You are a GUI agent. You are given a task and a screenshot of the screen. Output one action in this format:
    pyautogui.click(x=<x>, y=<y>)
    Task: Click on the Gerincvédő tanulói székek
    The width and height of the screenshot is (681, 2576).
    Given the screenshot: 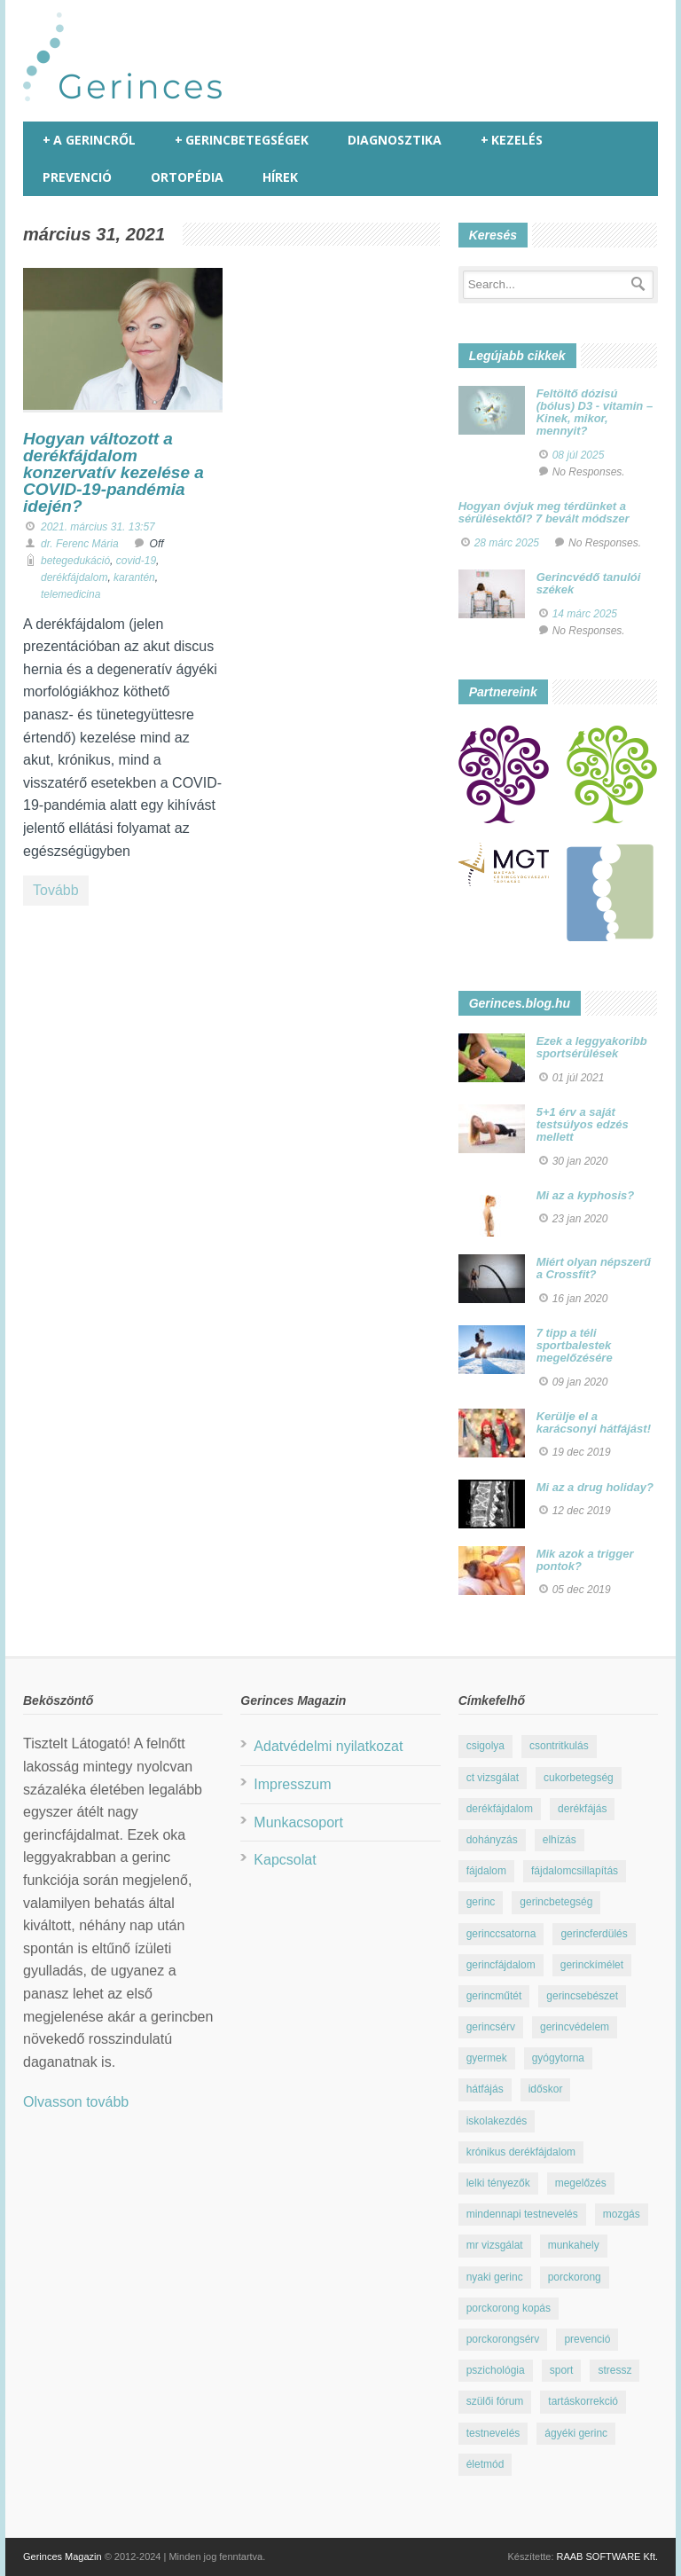 What is the action you would take?
    pyautogui.click(x=588, y=583)
    